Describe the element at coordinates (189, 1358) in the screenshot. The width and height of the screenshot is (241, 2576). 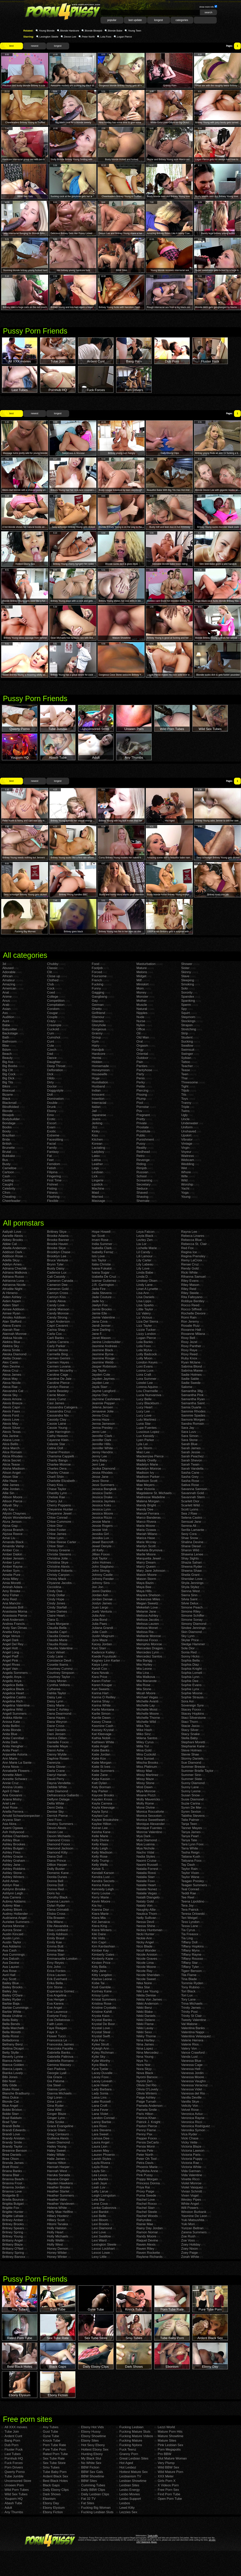
I see `Ruby Knox` at that location.